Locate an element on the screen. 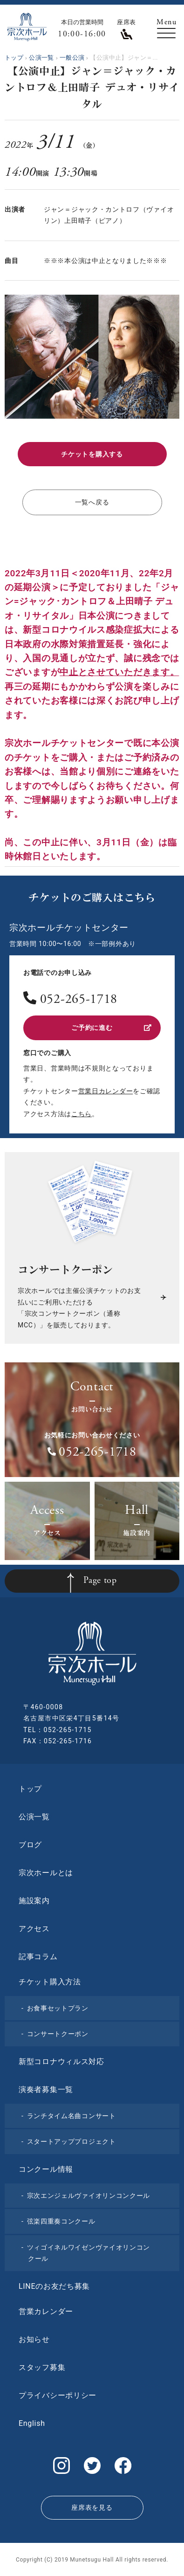  トップ is located at coordinates (30, 1788).